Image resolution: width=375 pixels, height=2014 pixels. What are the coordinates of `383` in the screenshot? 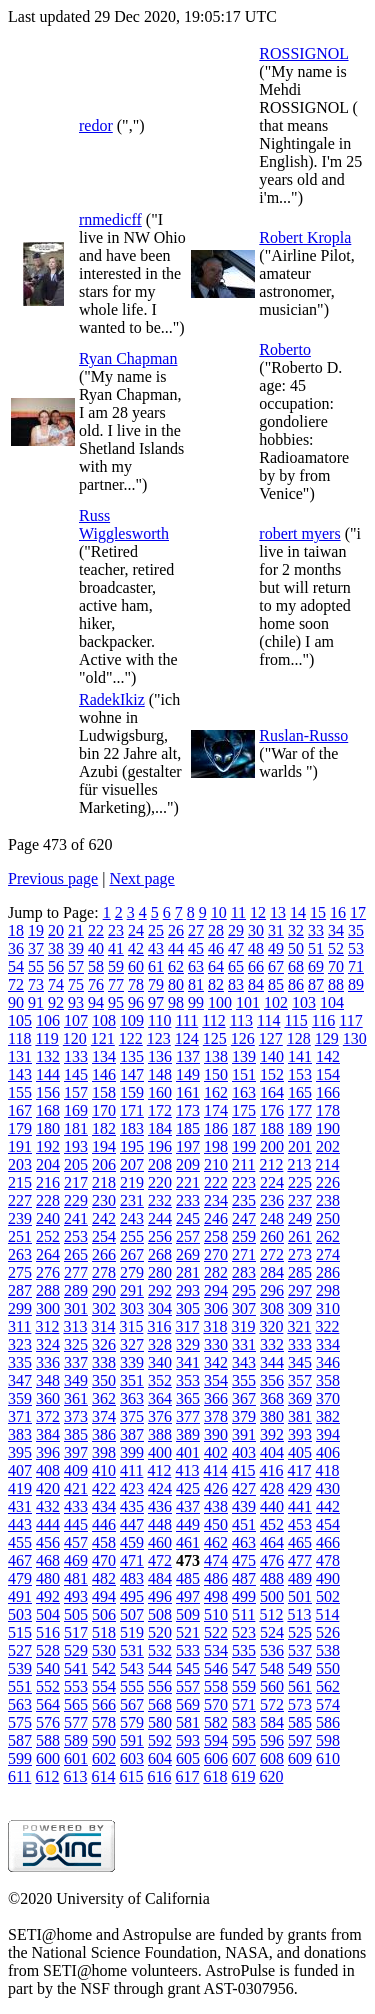 It's located at (20, 1434).